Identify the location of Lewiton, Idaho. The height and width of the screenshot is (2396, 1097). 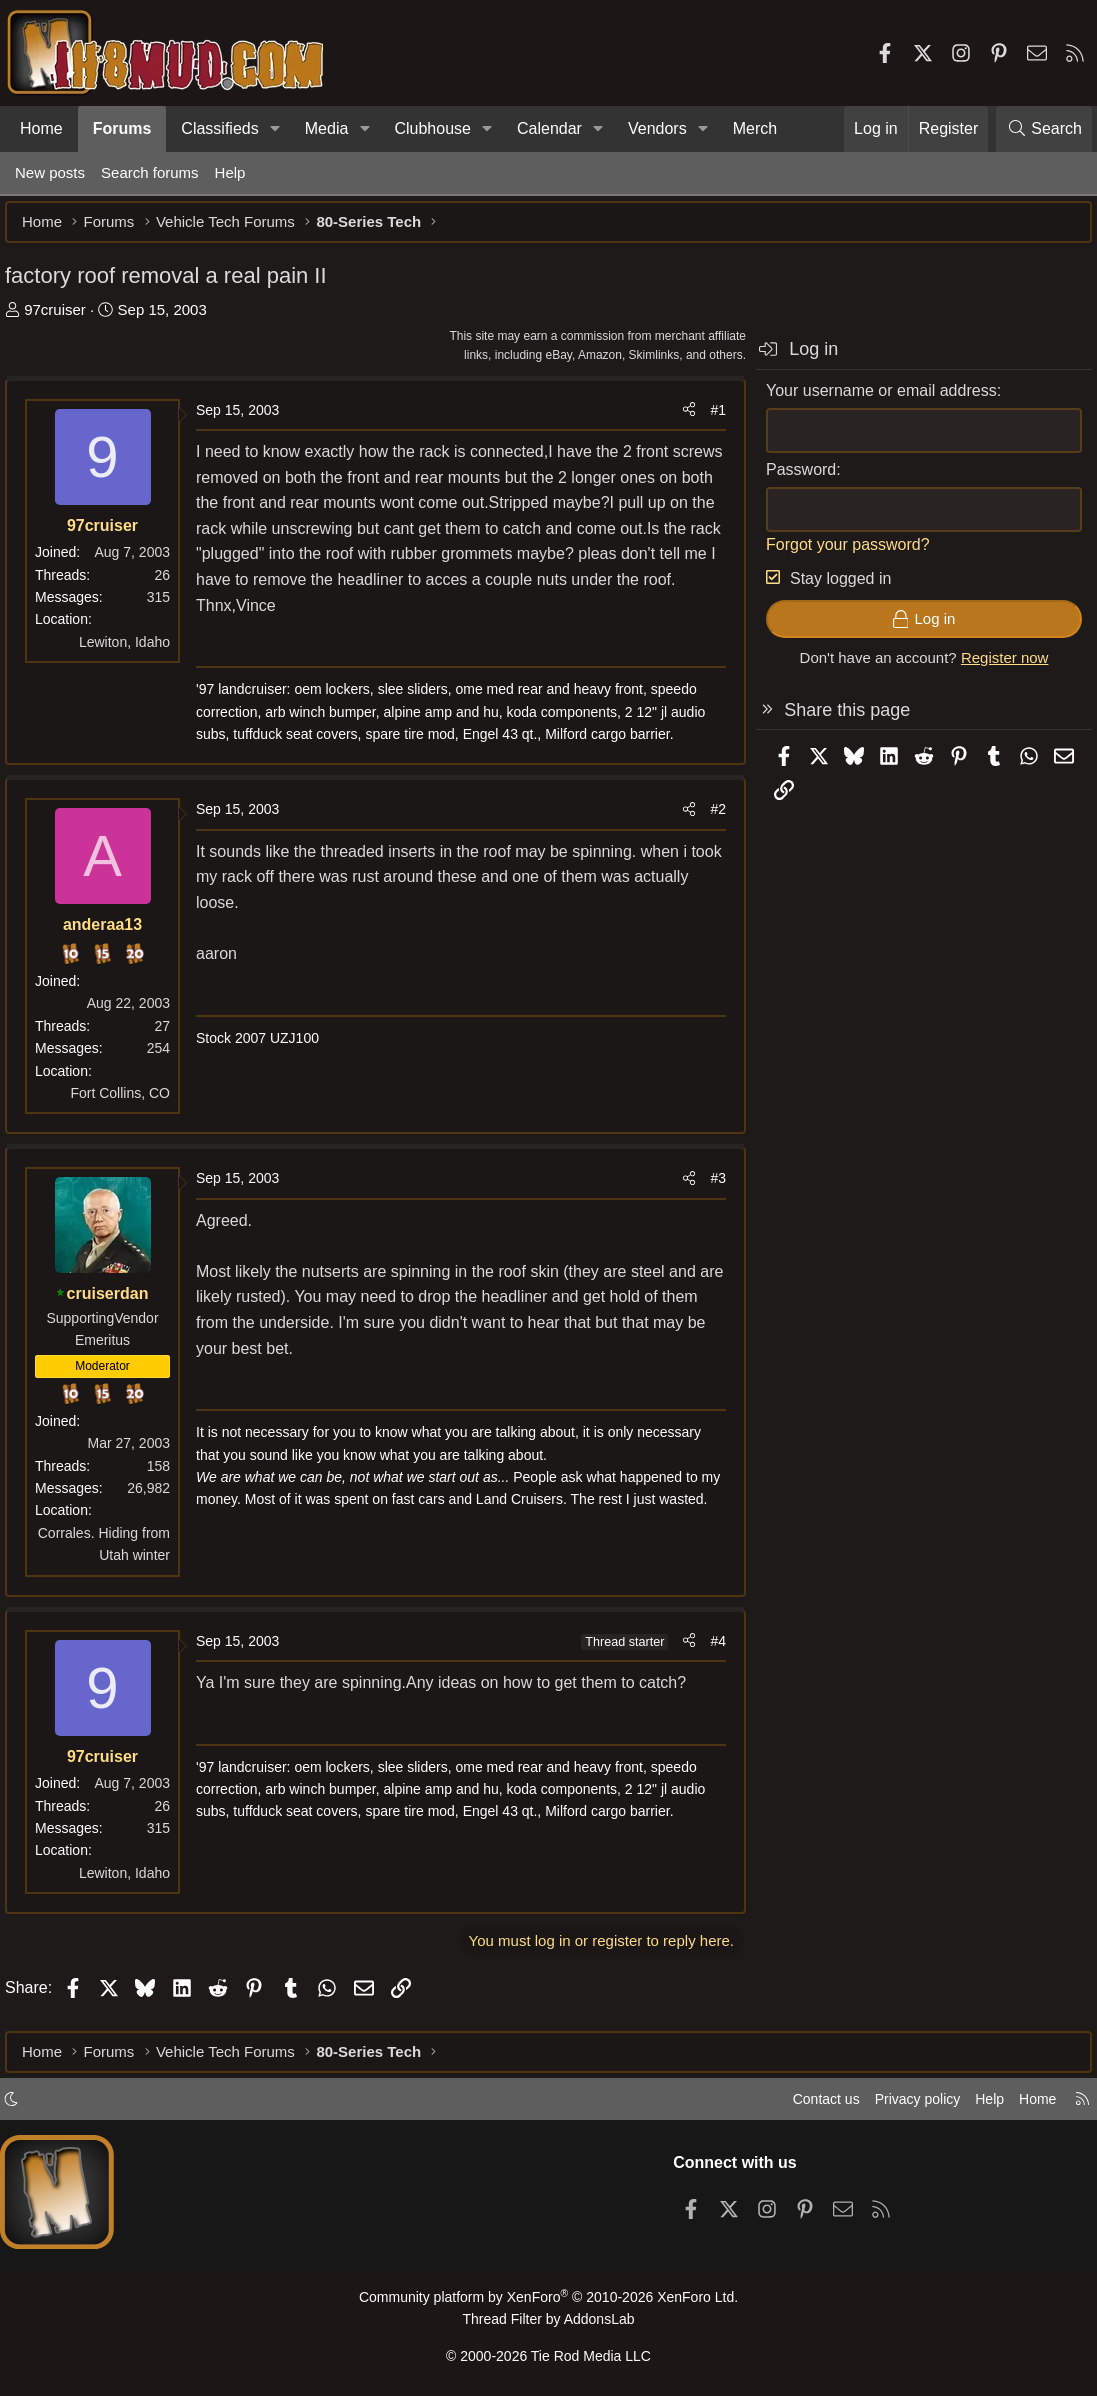
(134, 652).